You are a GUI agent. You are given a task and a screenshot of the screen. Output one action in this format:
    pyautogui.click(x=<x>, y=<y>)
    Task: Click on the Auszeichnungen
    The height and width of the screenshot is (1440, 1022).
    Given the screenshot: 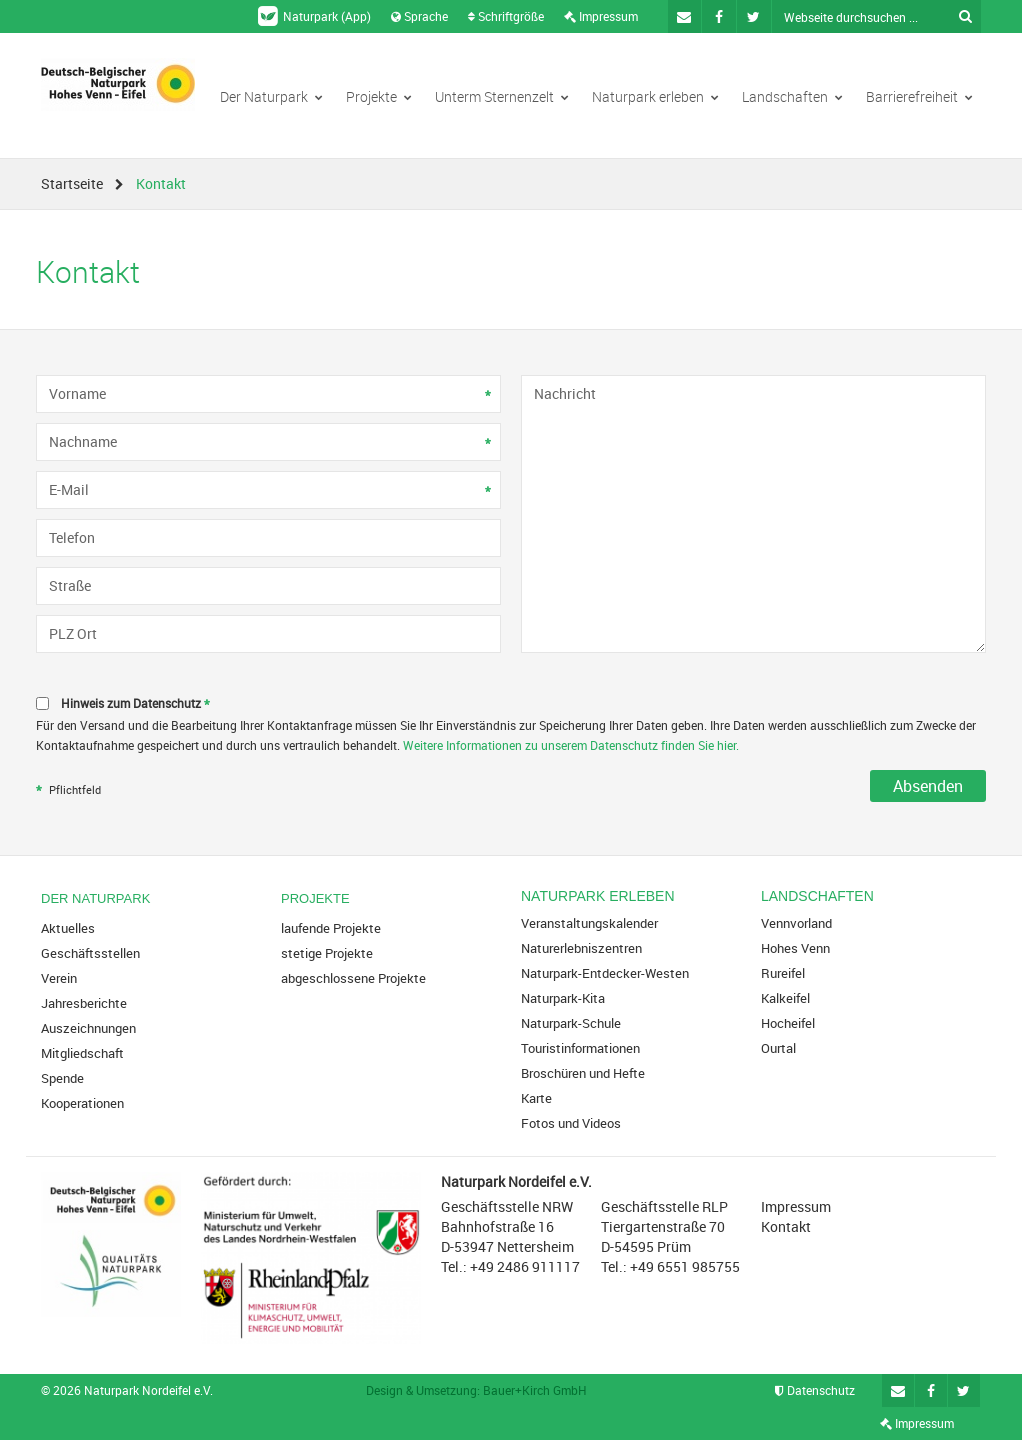 What is the action you would take?
    pyautogui.click(x=88, y=1028)
    